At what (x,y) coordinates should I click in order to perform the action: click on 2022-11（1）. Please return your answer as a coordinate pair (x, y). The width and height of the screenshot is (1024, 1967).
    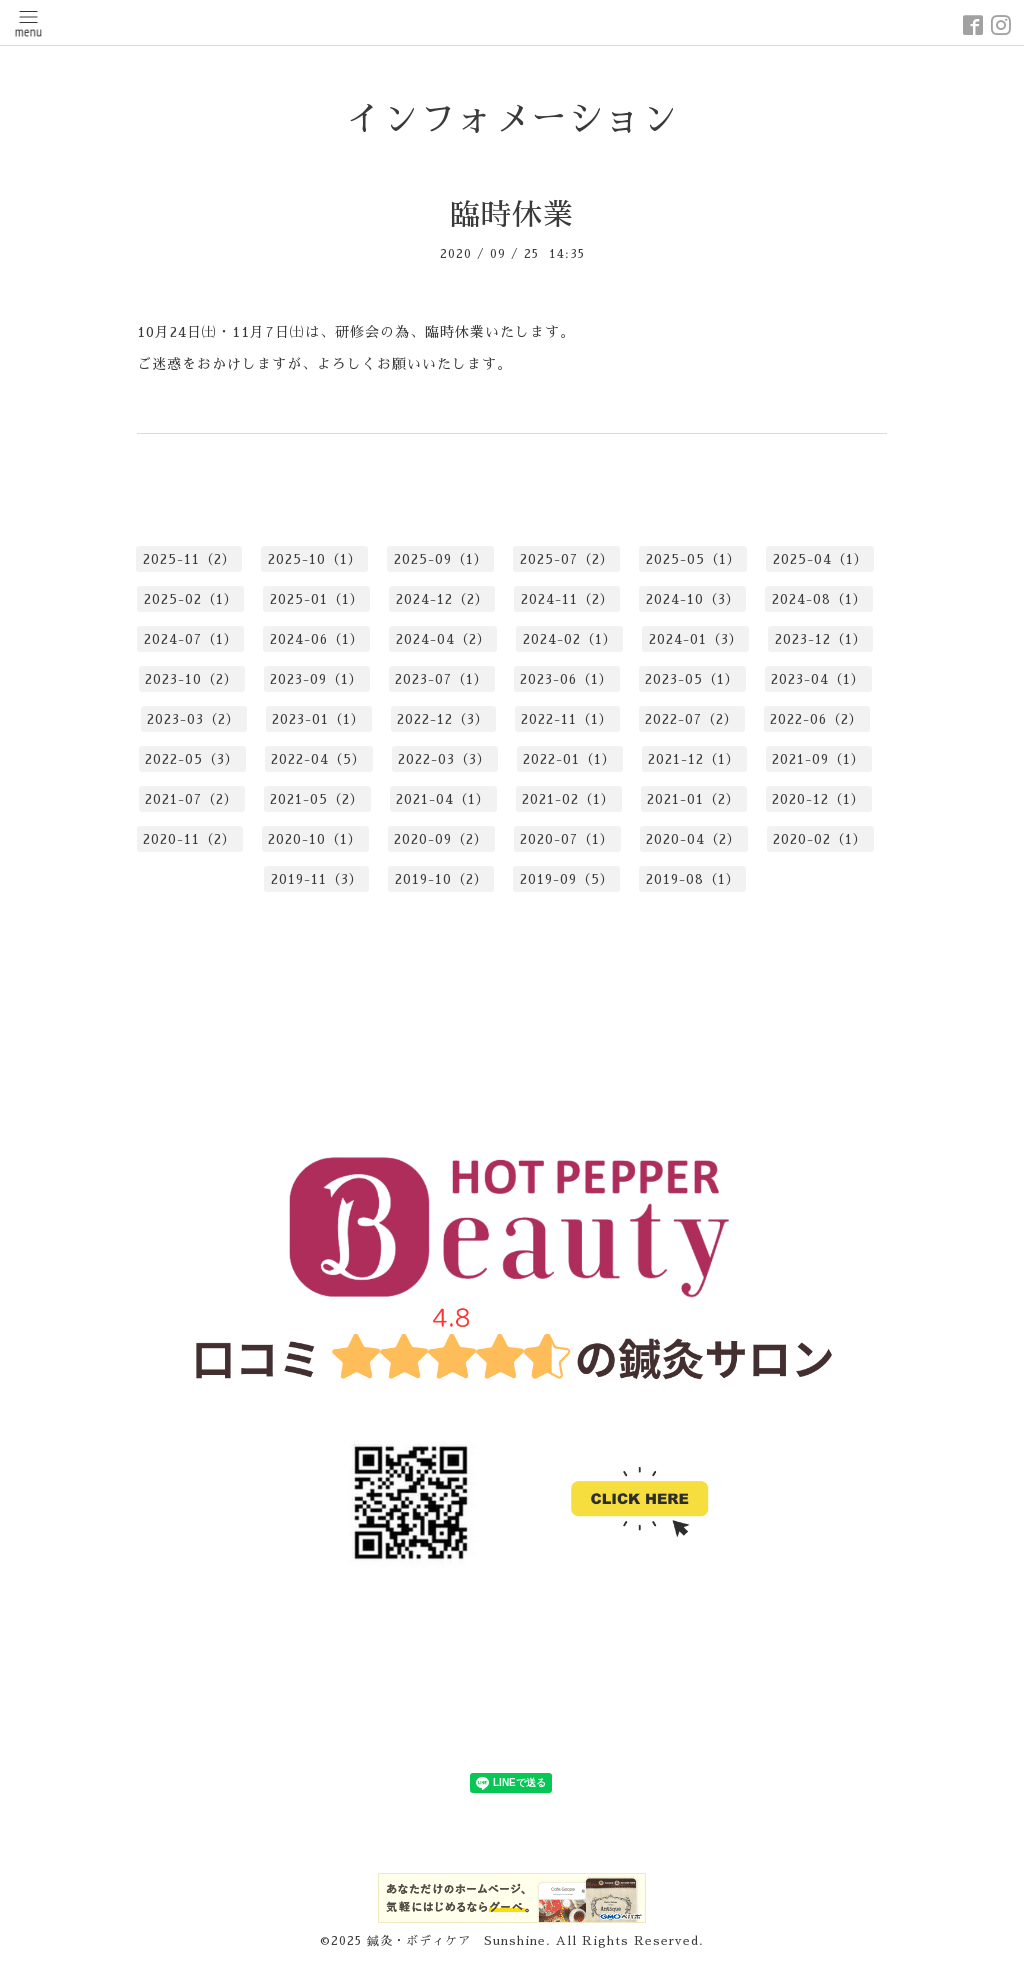
    Looking at the image, I should click on (567, 719).